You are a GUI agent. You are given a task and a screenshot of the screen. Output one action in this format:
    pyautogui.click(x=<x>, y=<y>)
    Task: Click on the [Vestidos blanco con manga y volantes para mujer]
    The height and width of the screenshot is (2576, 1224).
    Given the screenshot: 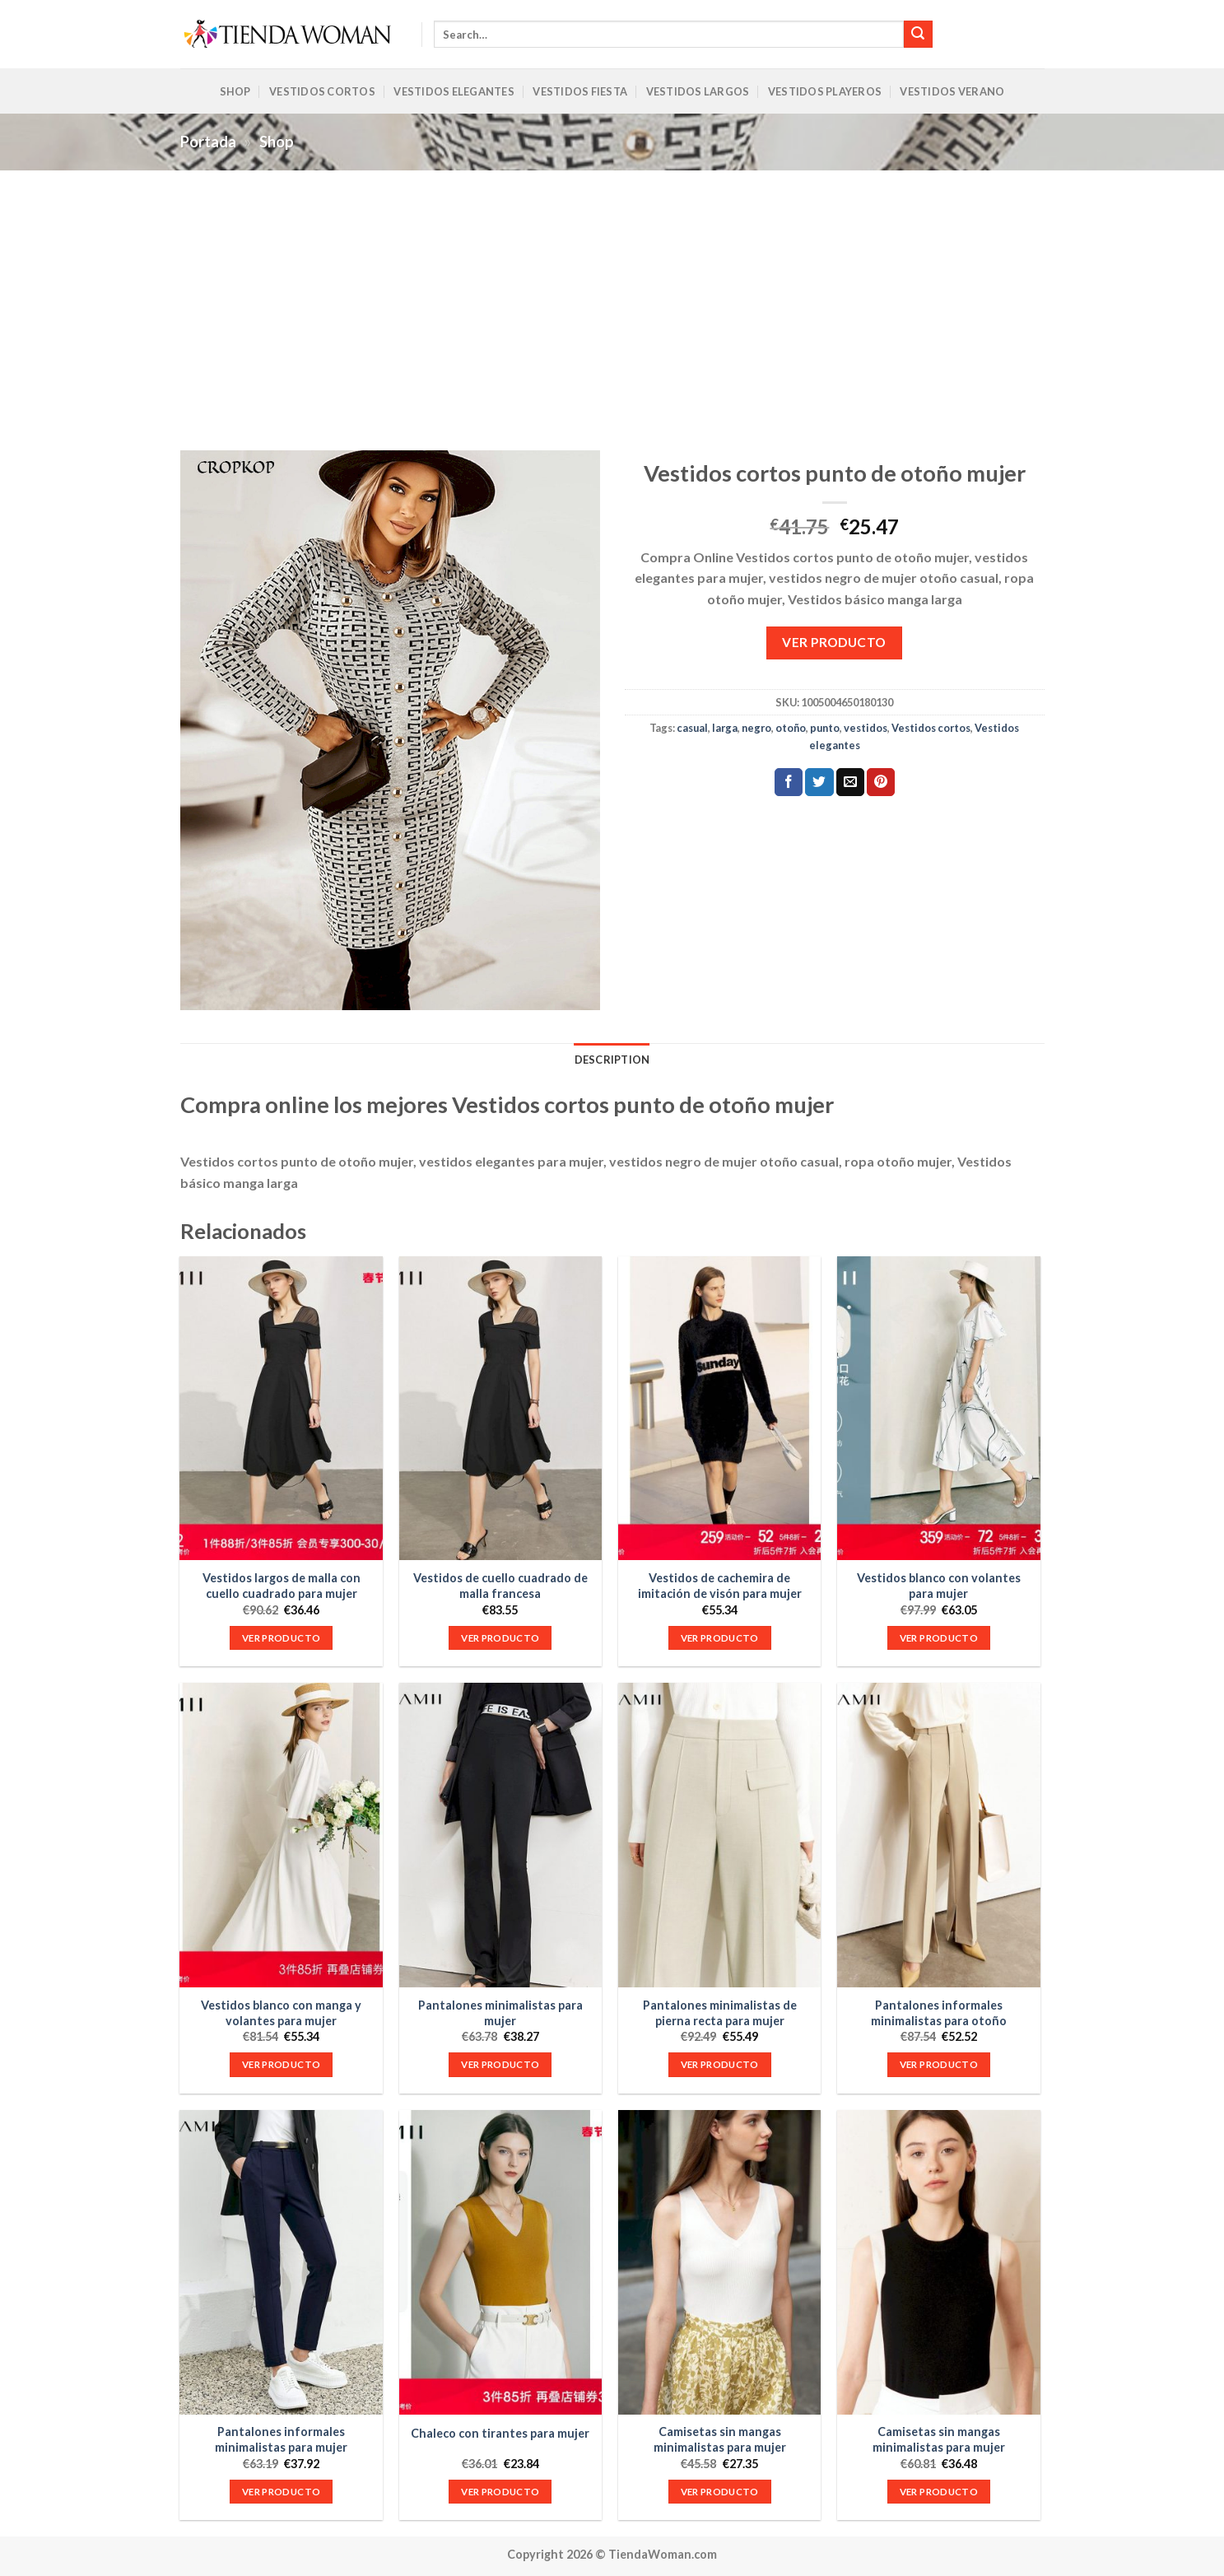 What is the action you would take?
    pyautogui.click(x=281, y=1835)
    